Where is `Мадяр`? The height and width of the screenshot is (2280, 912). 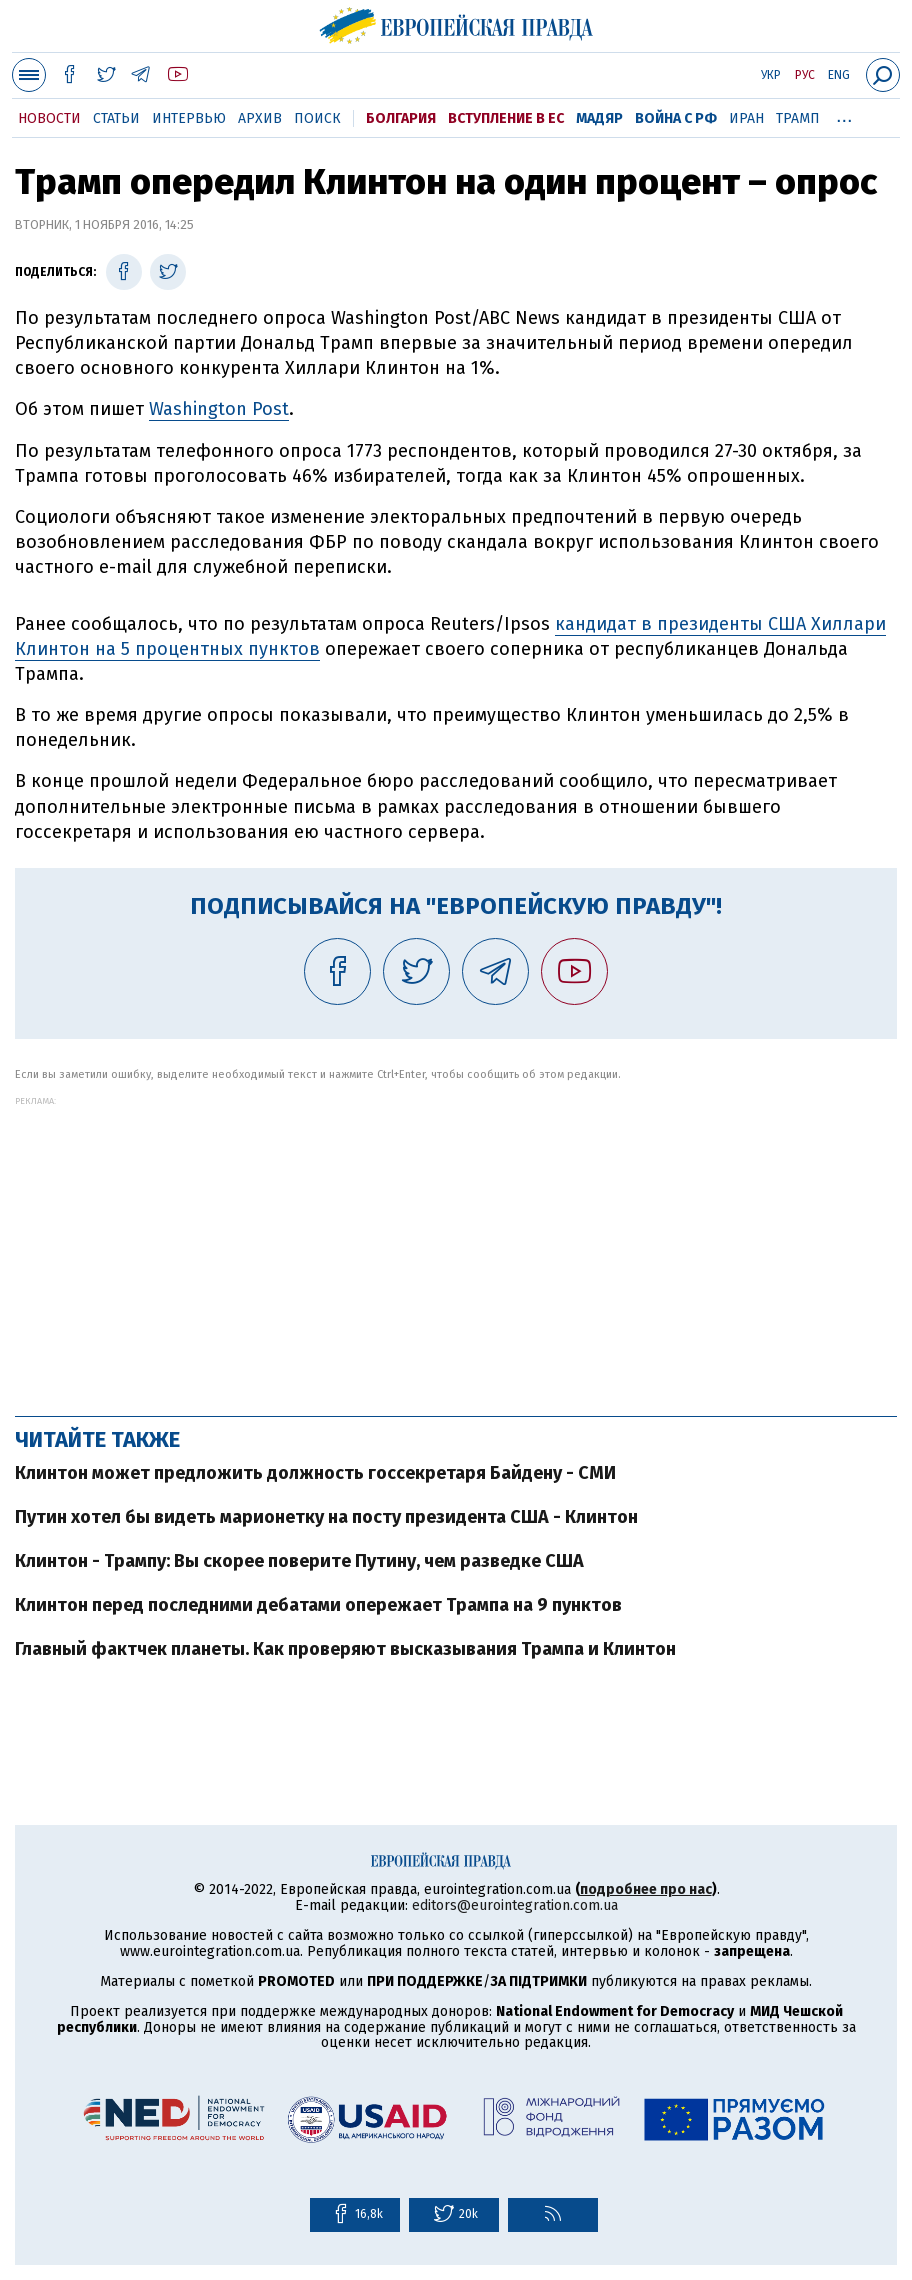 Мадяр is located at coordinates (599, 118).